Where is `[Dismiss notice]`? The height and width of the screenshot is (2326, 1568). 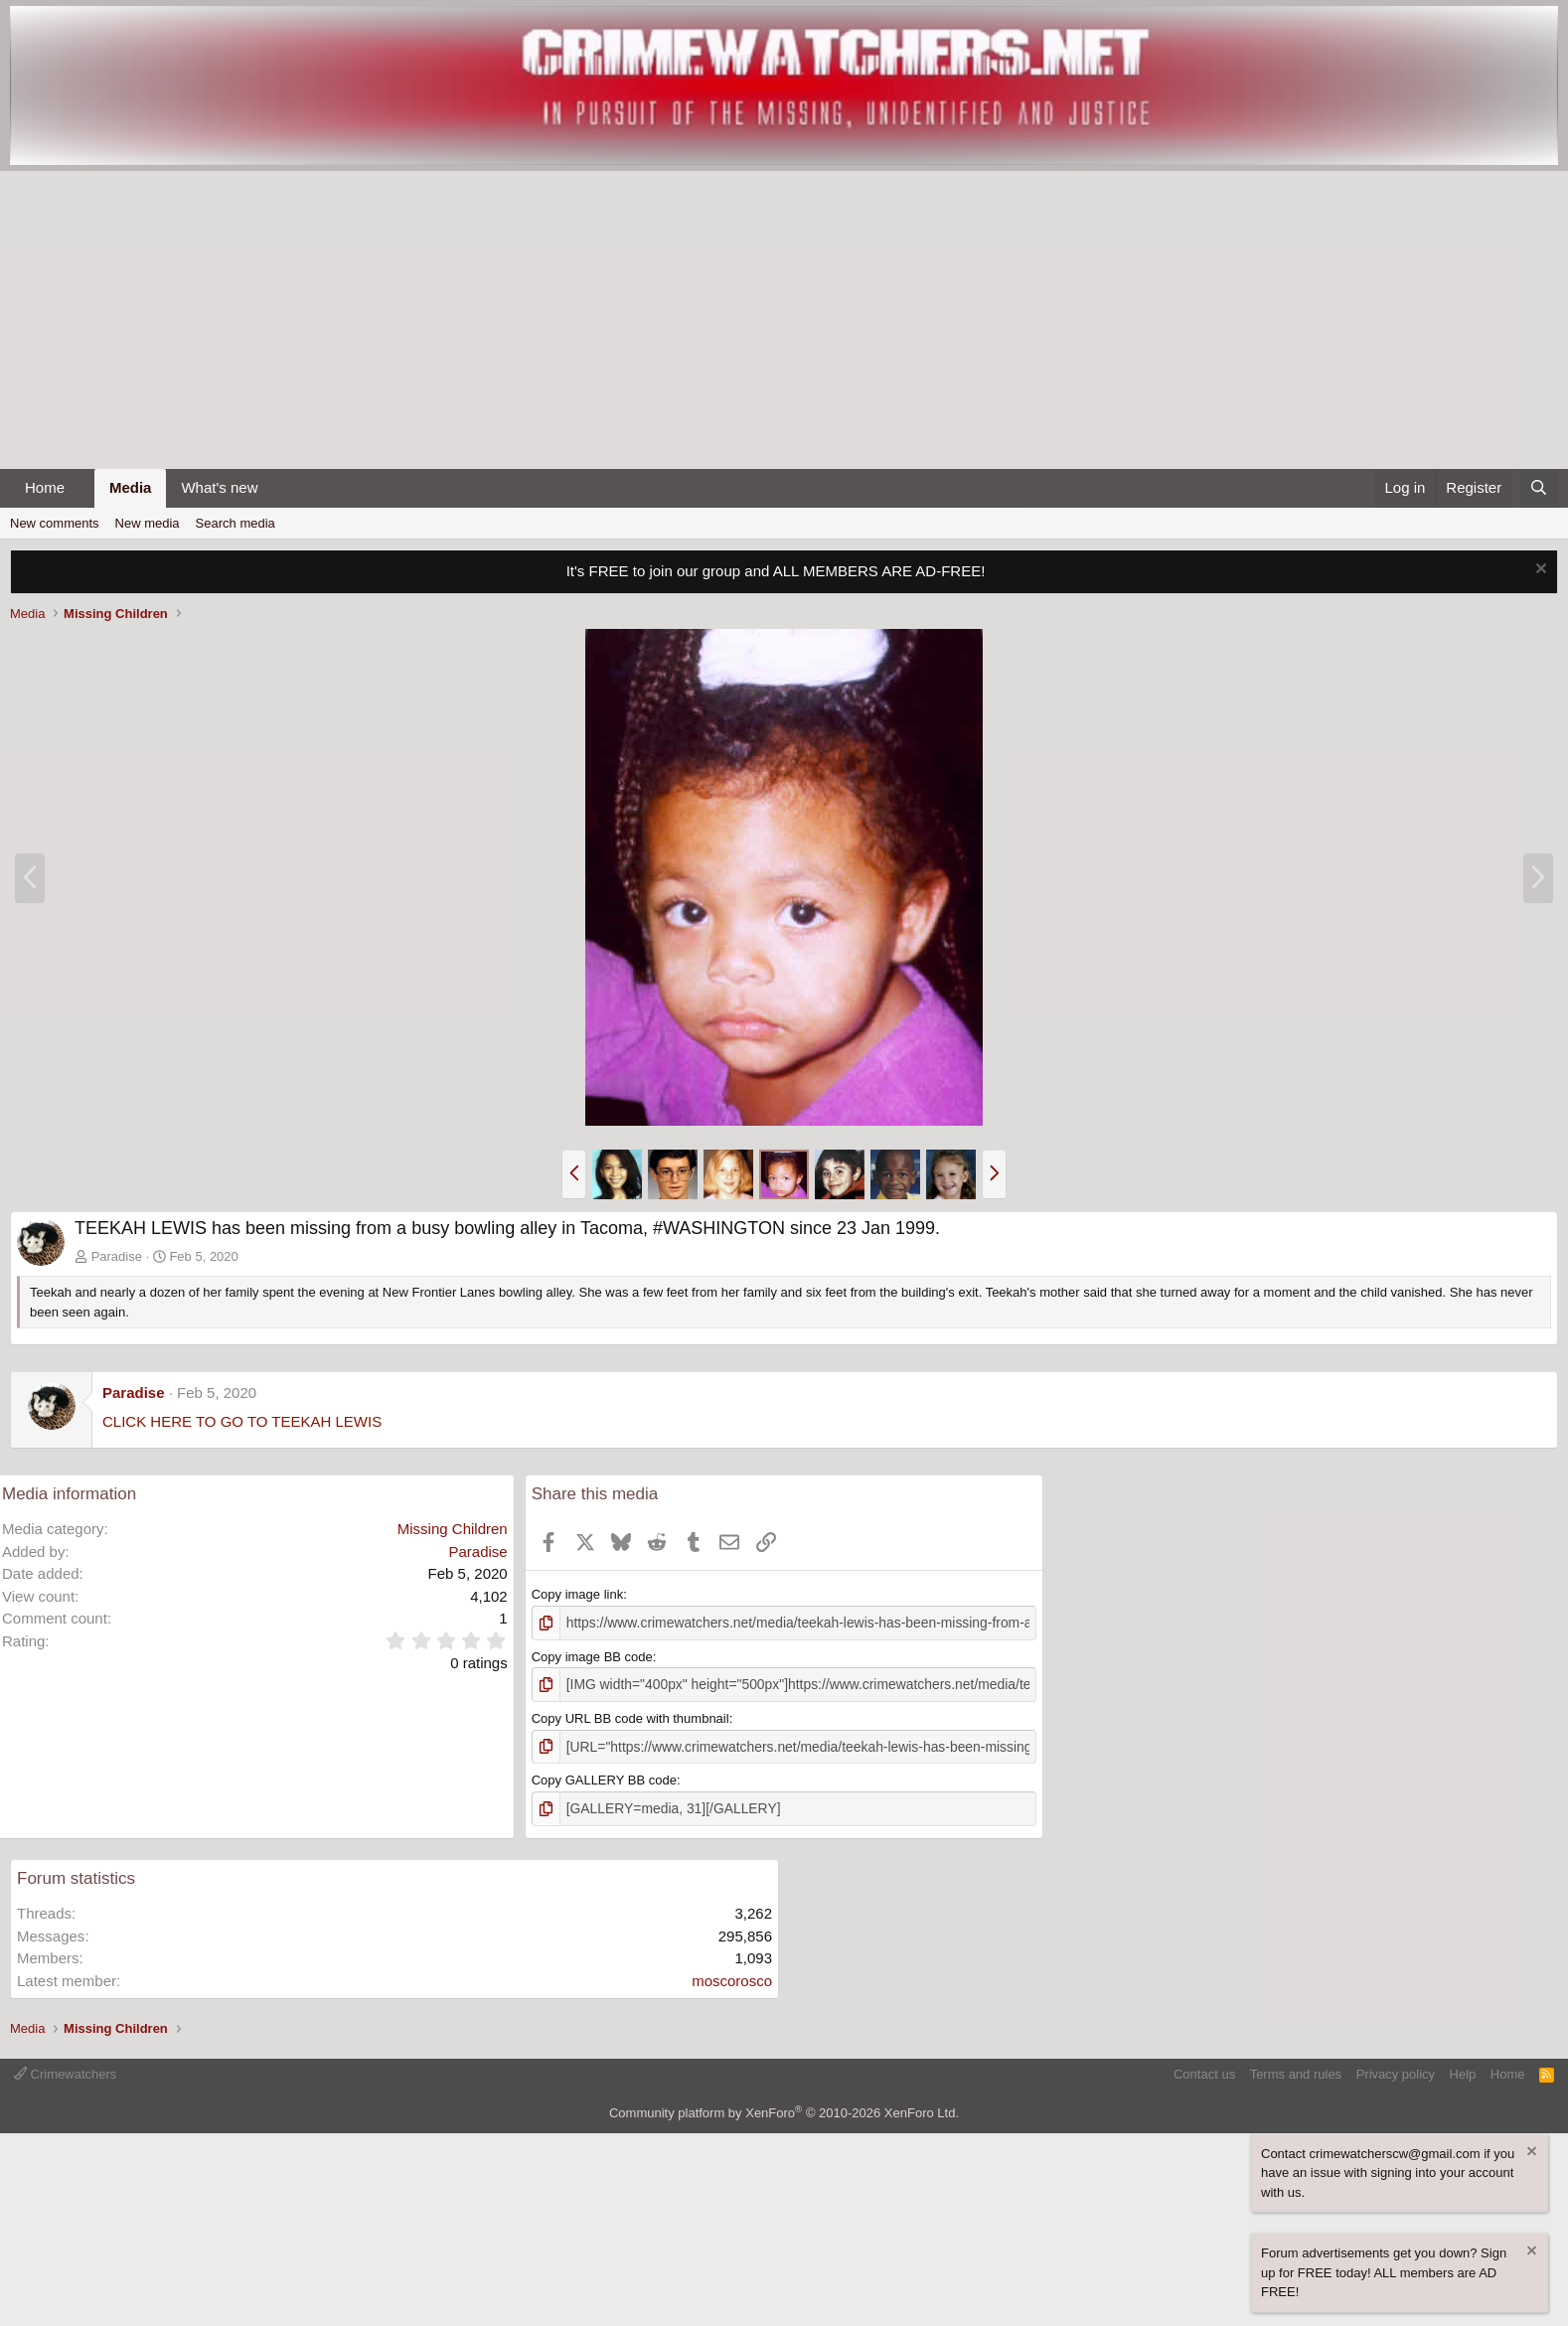 [Dismiss notice] is located at coordinates (1538, 570).